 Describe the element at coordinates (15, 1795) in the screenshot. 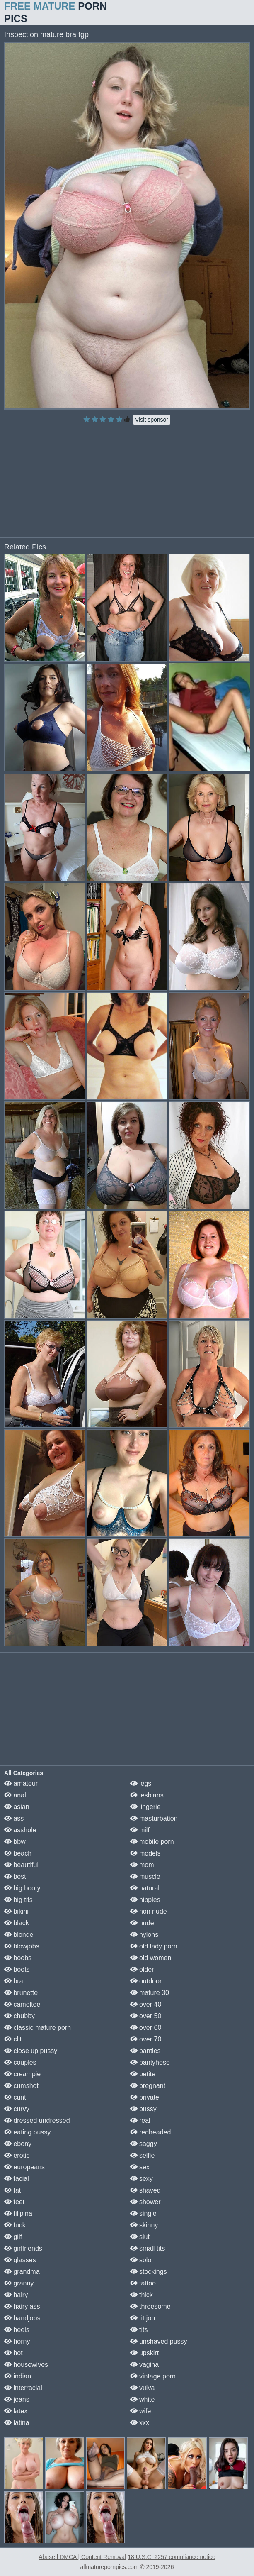

I see `anal` at that location.